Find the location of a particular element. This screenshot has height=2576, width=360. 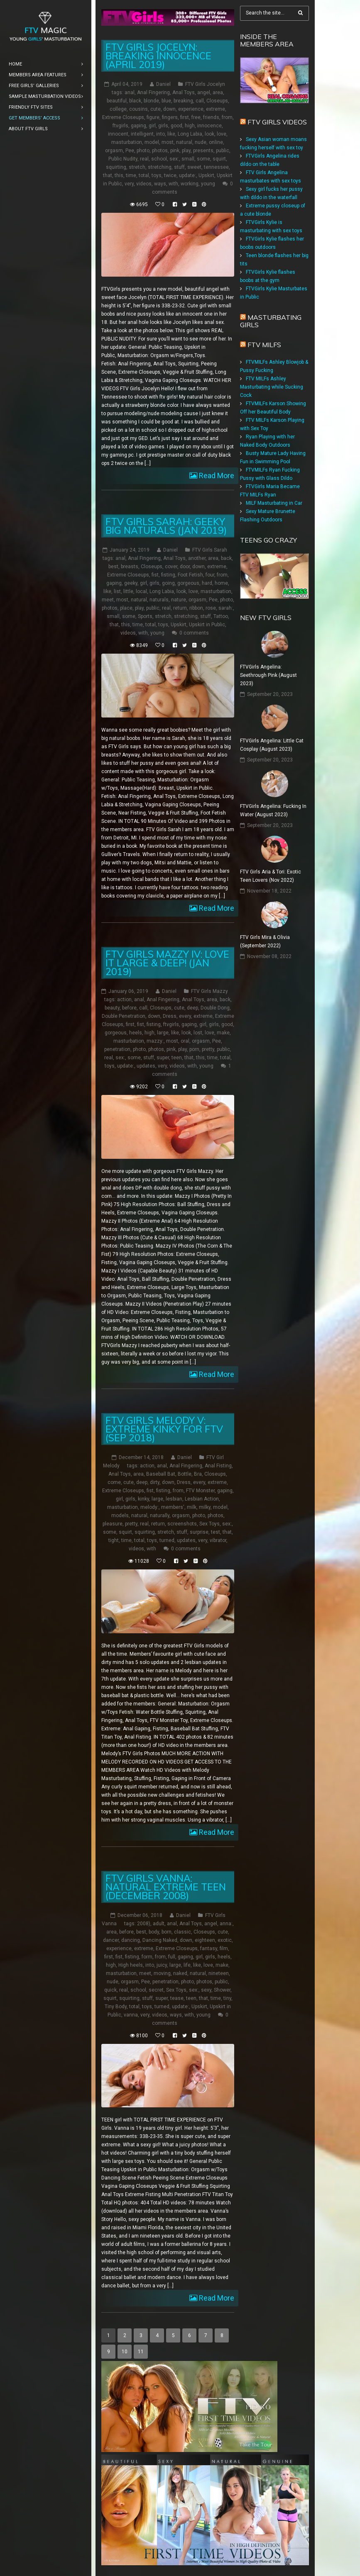

photo is located at coordinates (143, 150).